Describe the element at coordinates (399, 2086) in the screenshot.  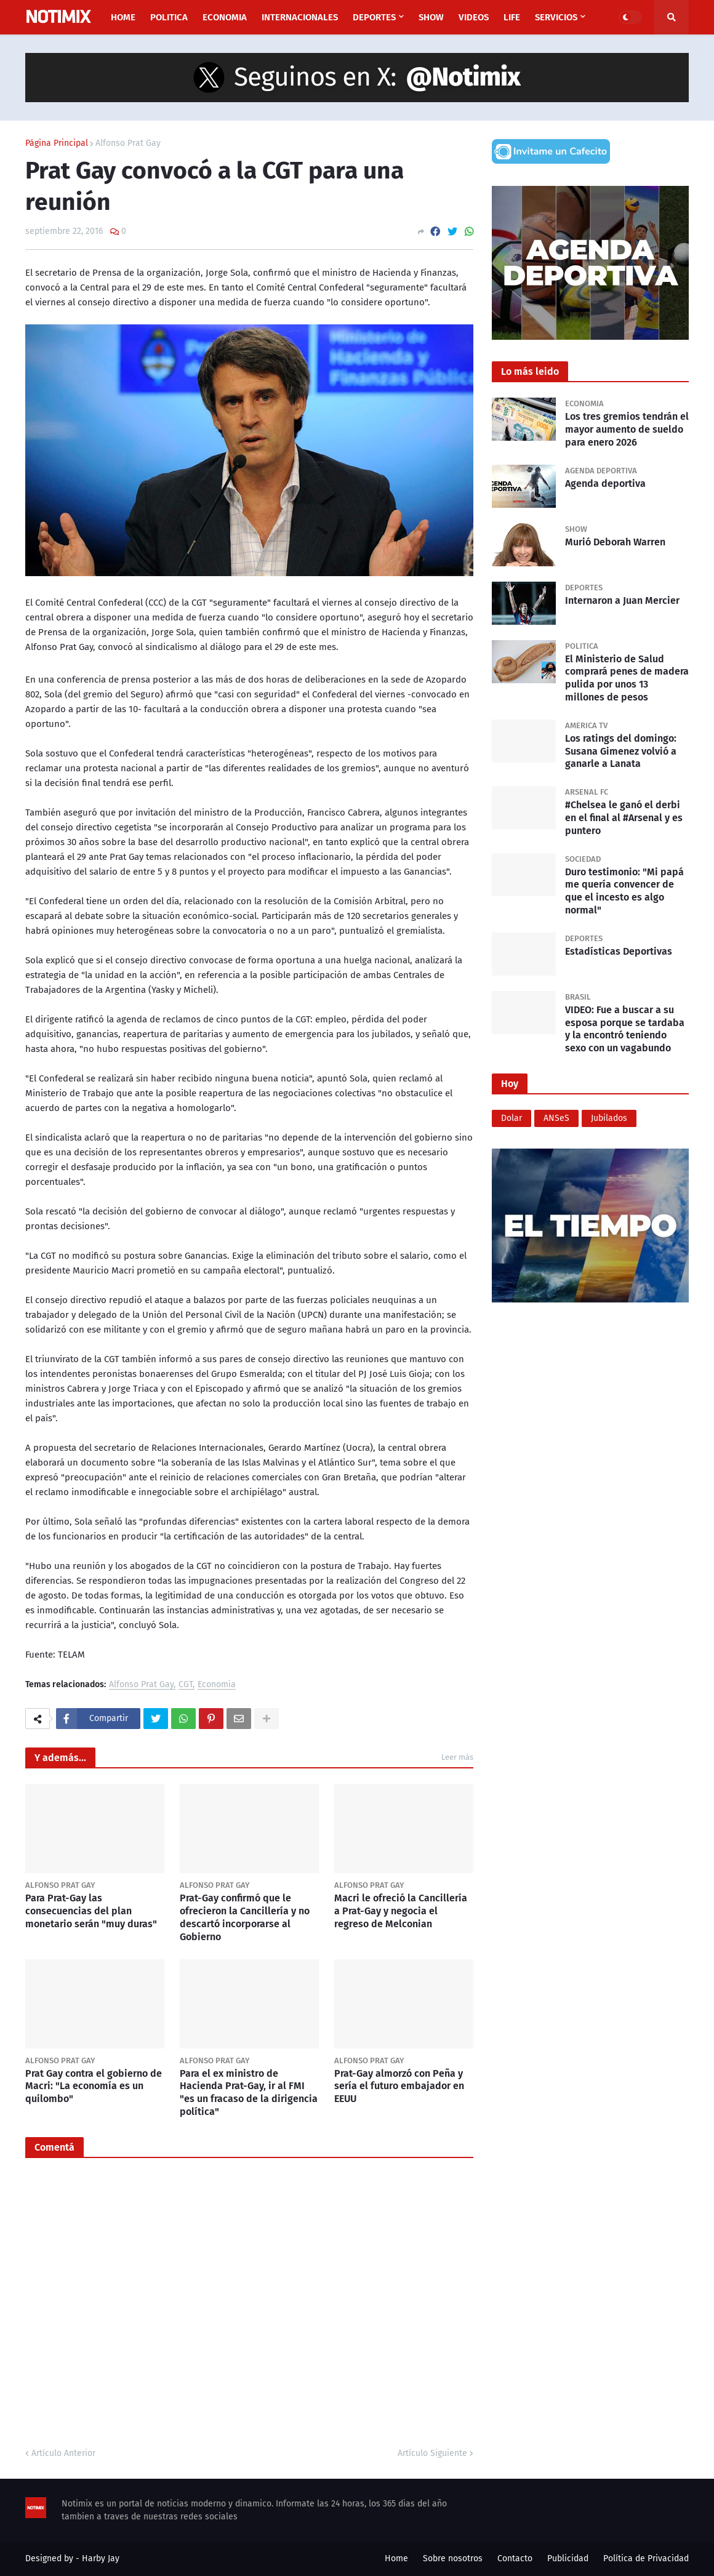
I see `Prat-Gay almorzó con Peña y sería el futuro embajador en EEUU` at that location.